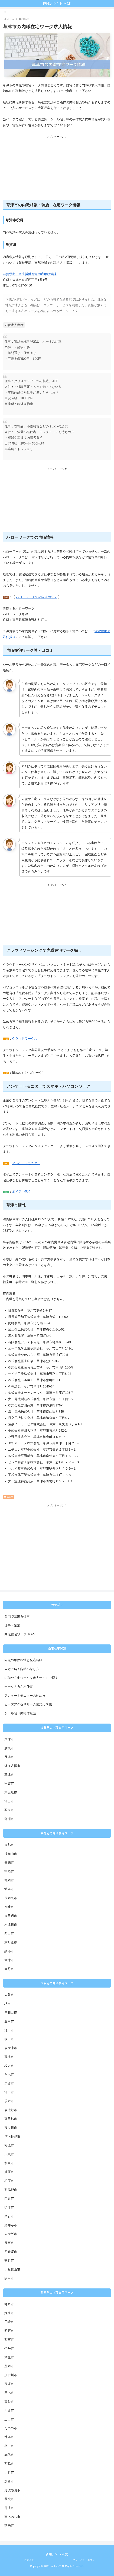 The width and height of the screenshot is (114, 2576). Describe the element at coordinates (20, 1634) in the screenshot. I see `内職在宅ワーク TOPへ` at that location.